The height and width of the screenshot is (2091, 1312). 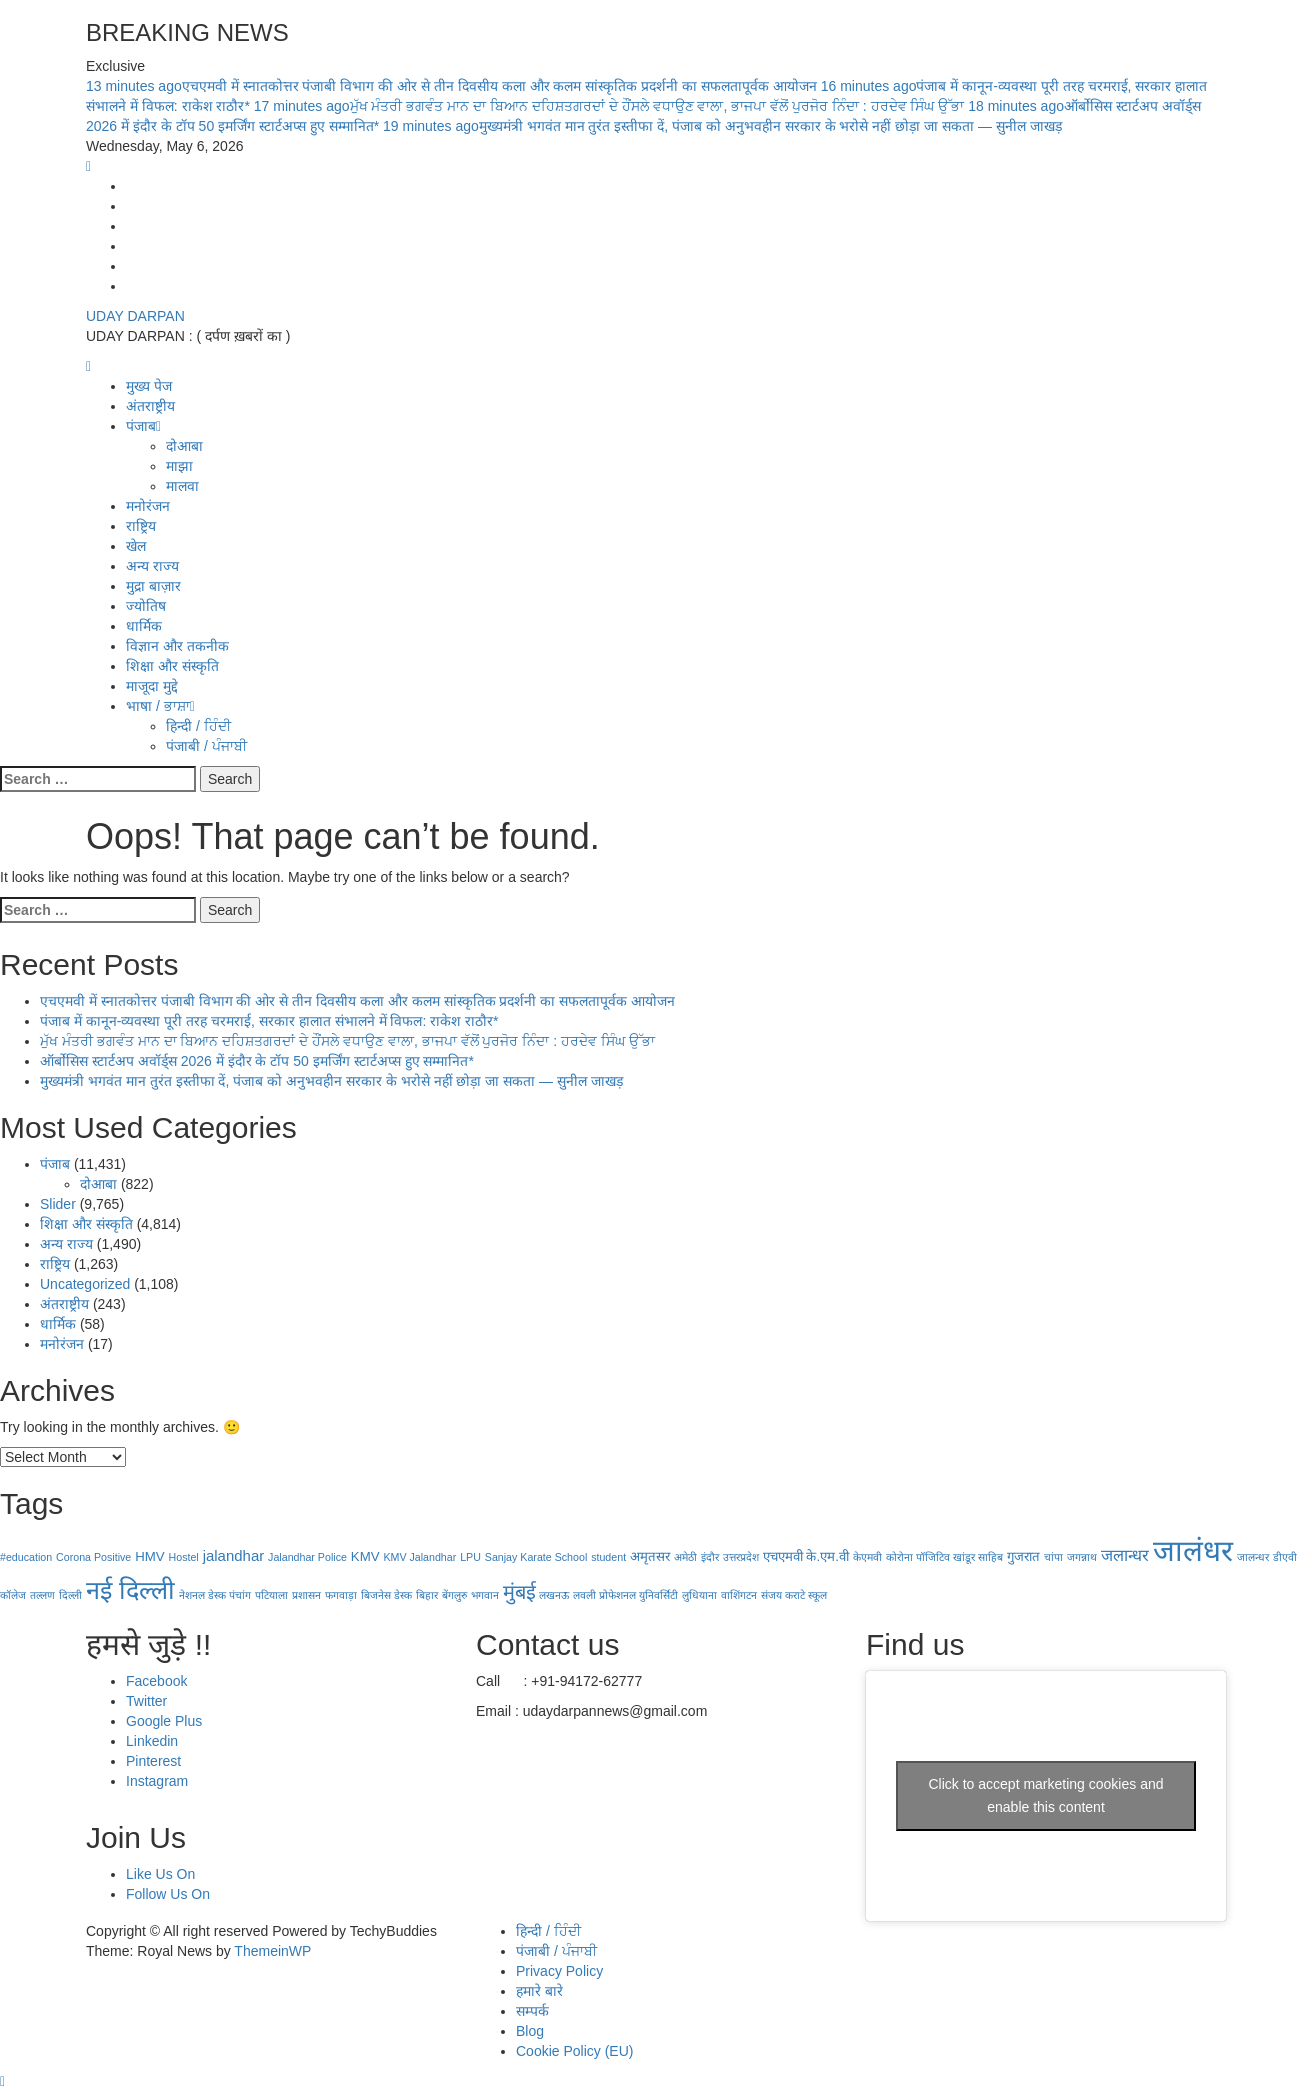 I want to click on नई दिल्‍ली [नई दिल्‍ली (20 items)], so click(x=130, y=1590).